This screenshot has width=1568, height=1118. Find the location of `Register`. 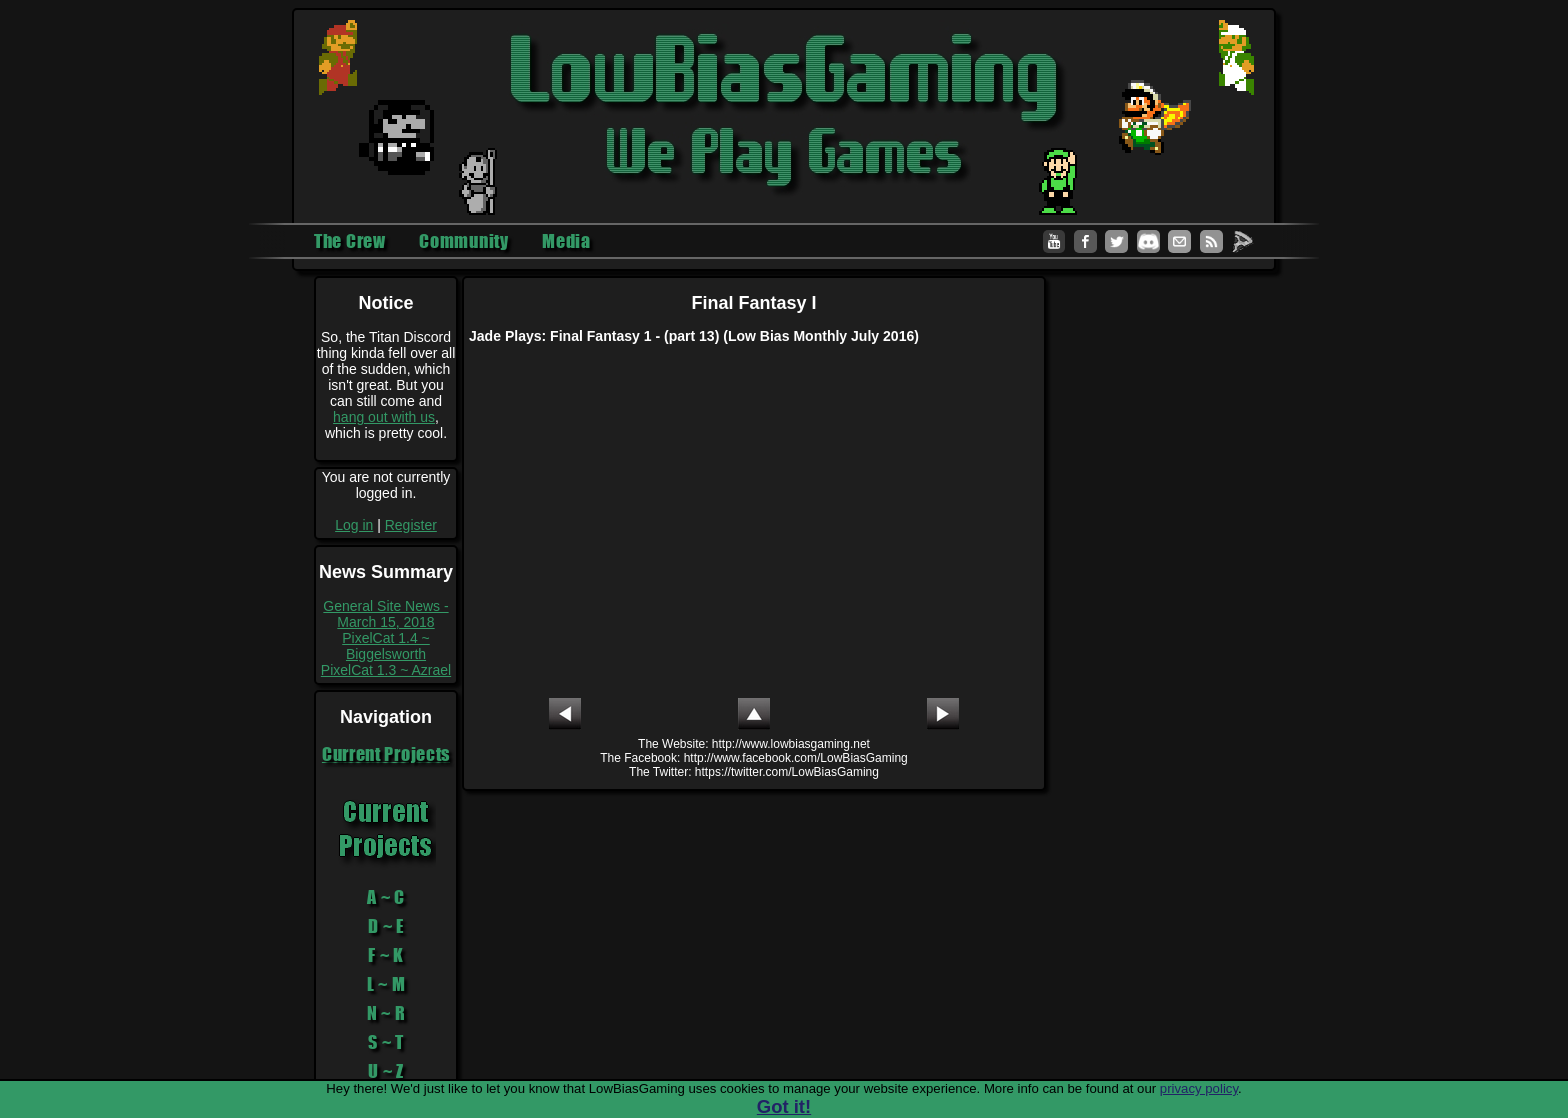

Register is located at coordinates (411, 525).